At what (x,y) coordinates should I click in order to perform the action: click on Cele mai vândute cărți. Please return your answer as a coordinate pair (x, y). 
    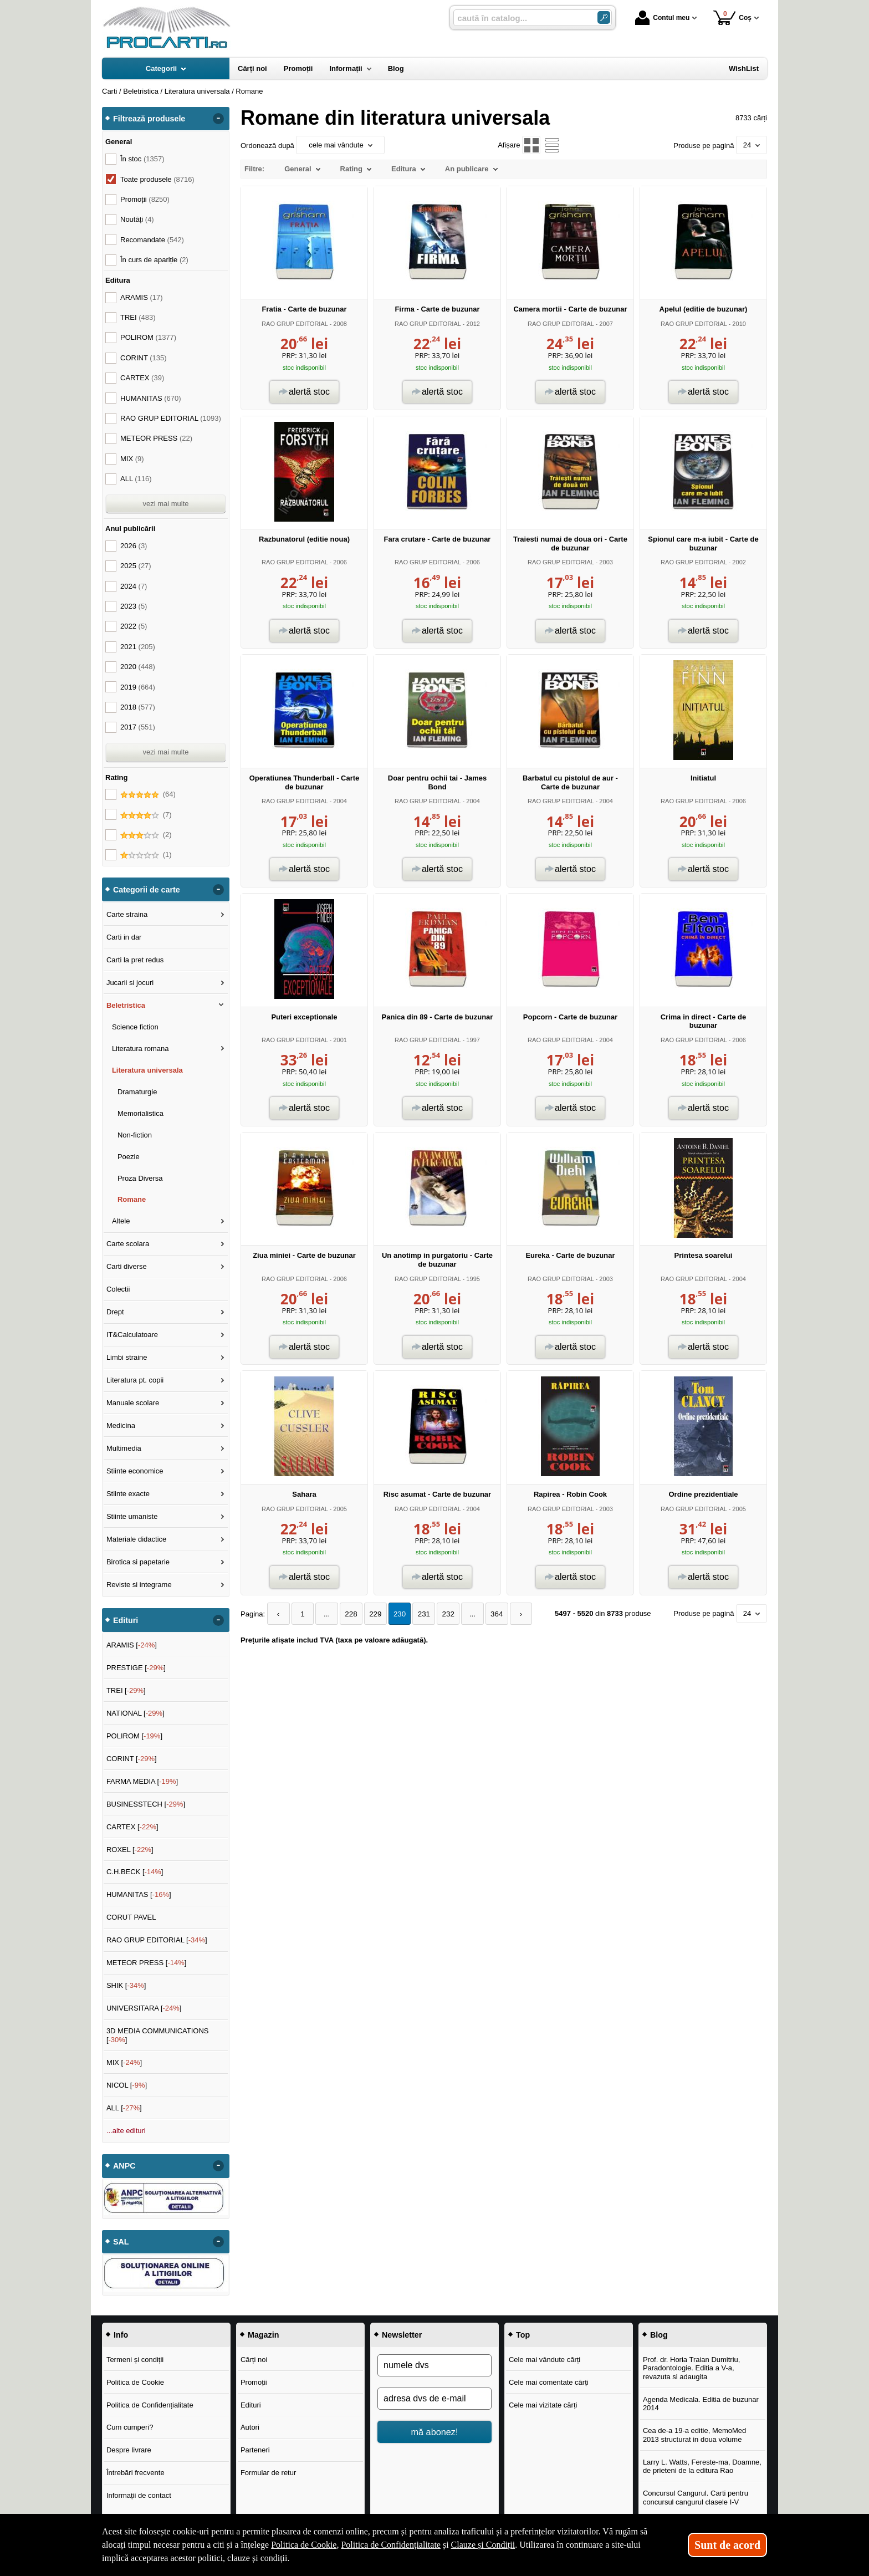
    Looking at the image, I should click on (544, 2359).